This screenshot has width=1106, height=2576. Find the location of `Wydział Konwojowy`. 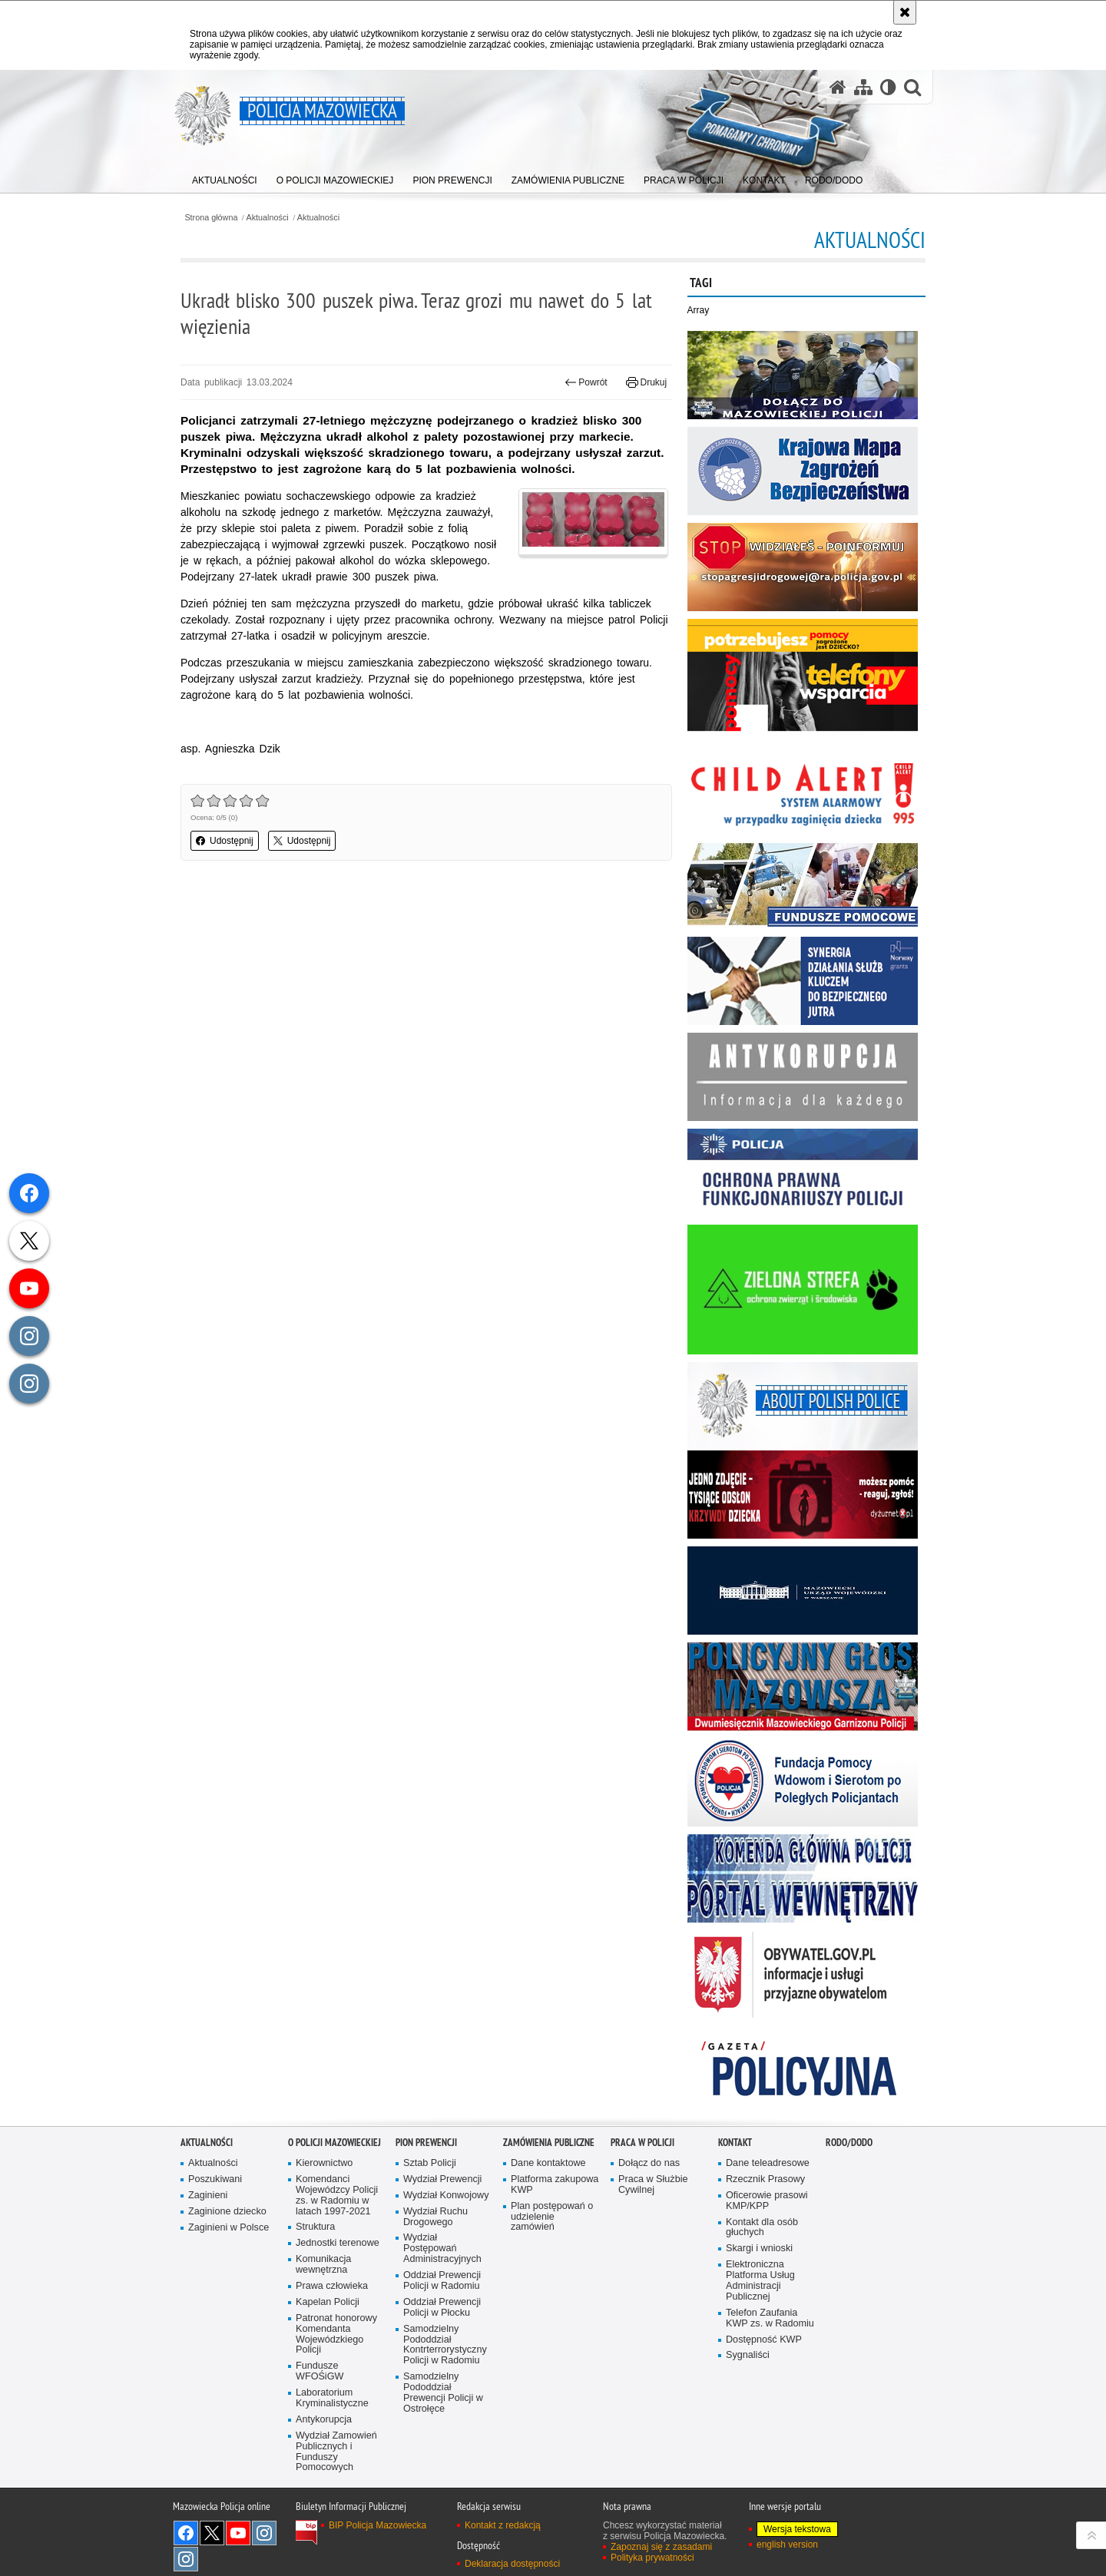

Wydział Konwojowy is located at coordinates (445, 2196).